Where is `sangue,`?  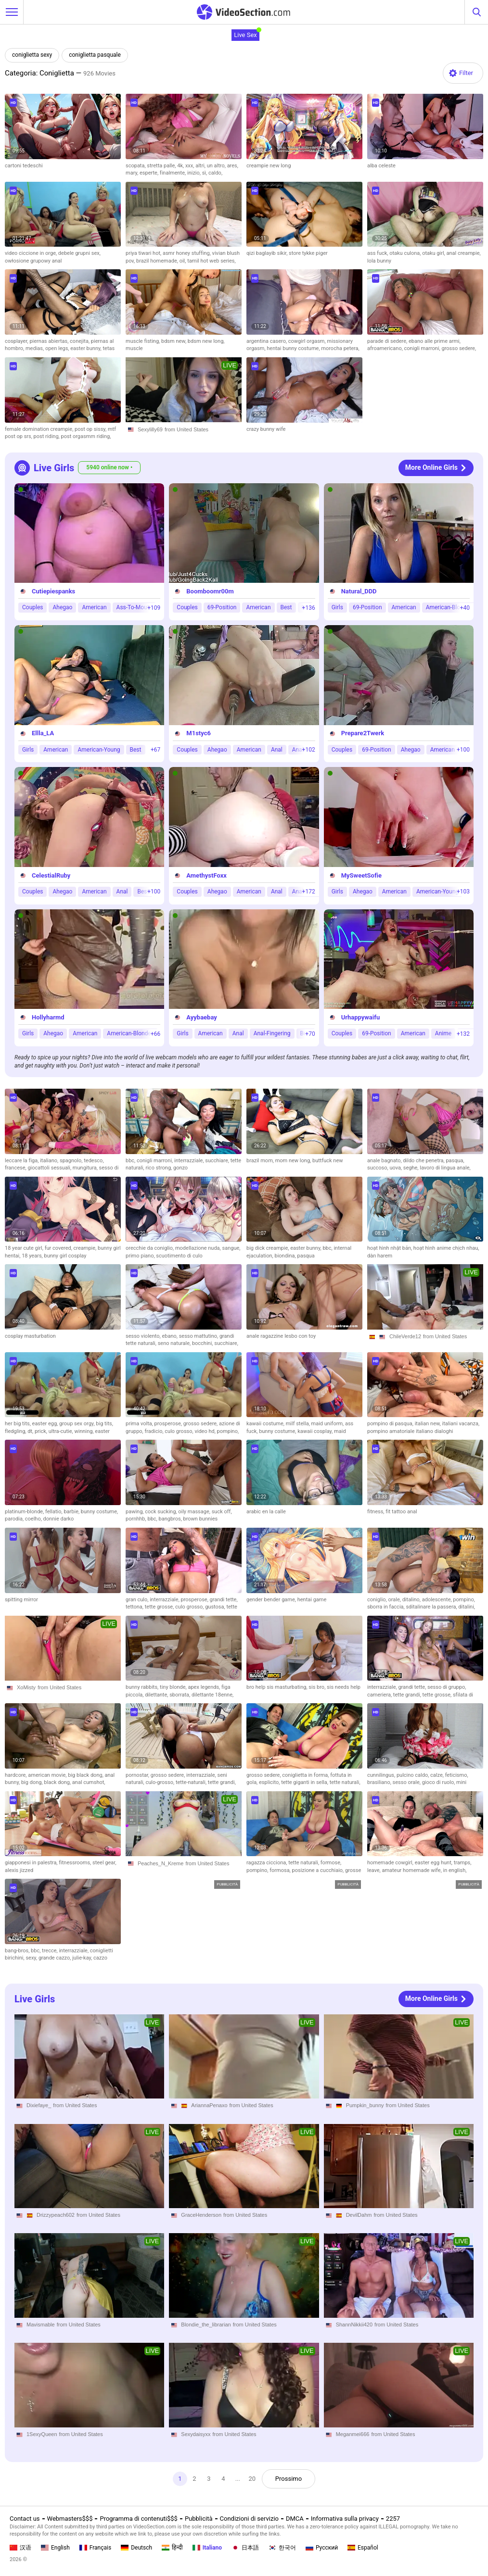
sangue, is located at coordinates (231, 1248).